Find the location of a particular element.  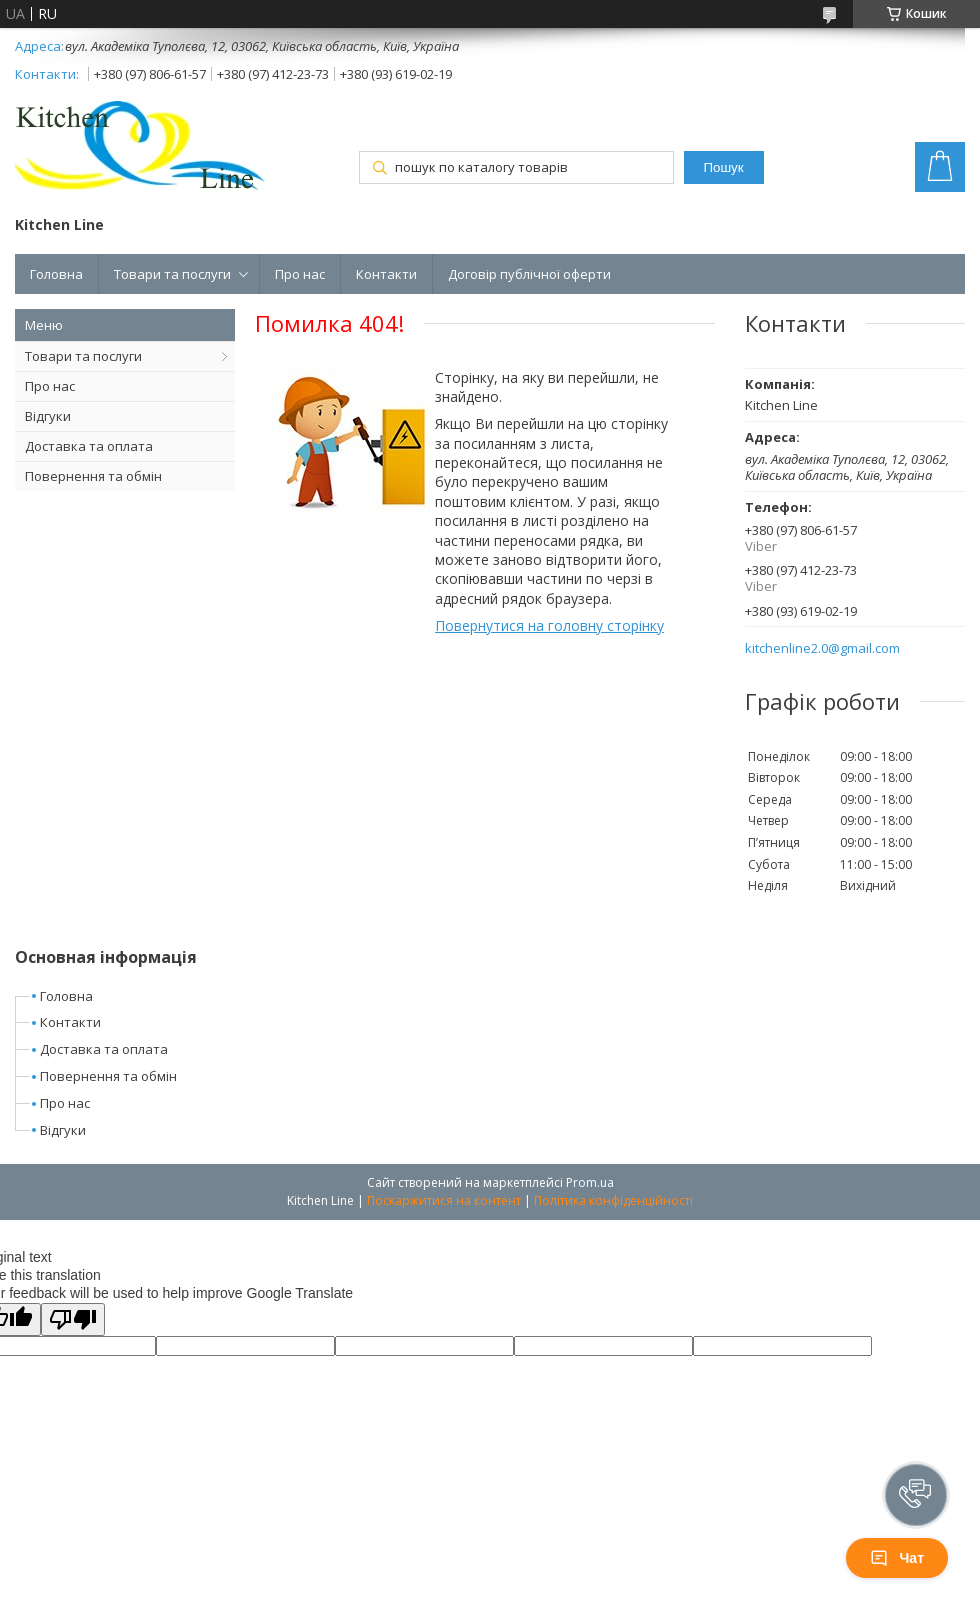

Повернутися на головну сторінку is located at coordinates (549, 625).